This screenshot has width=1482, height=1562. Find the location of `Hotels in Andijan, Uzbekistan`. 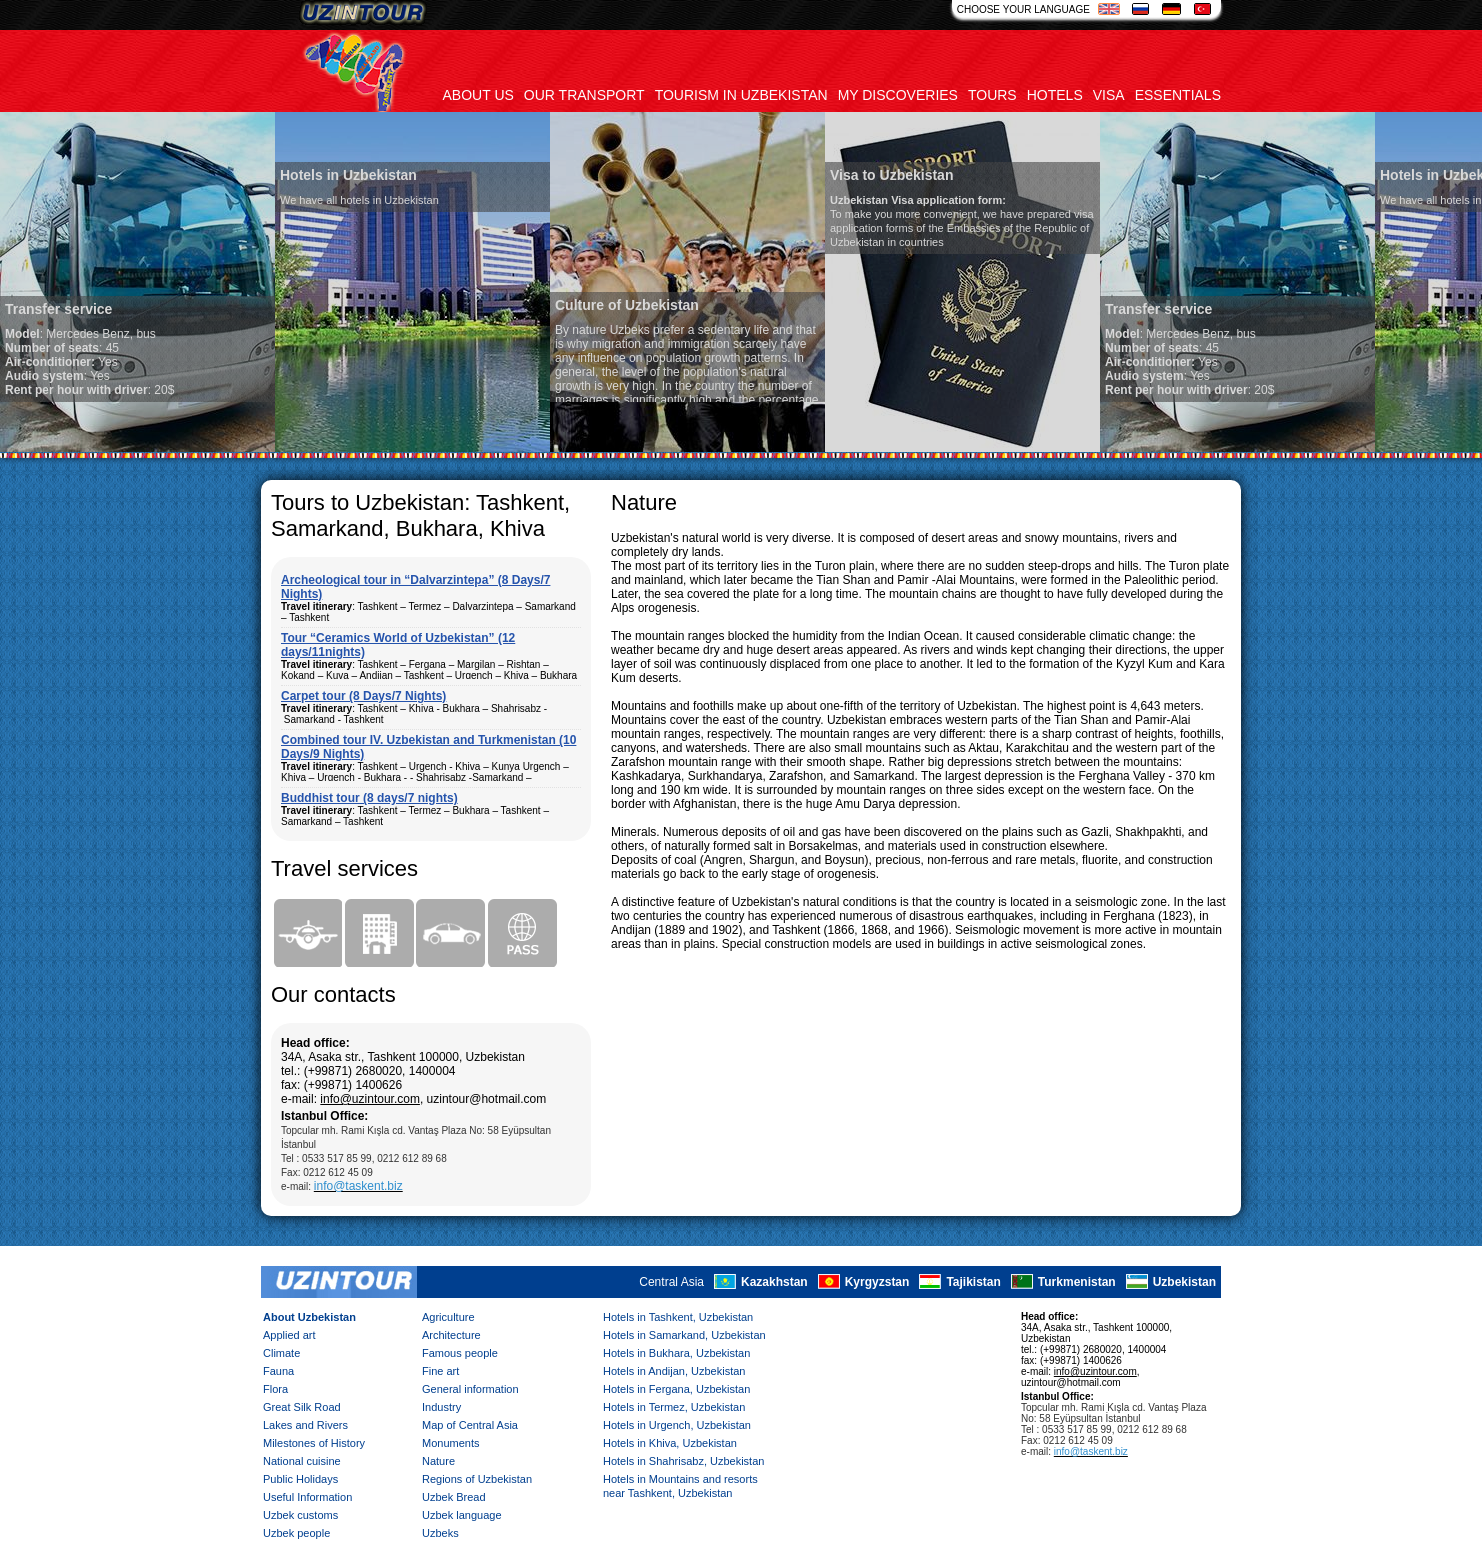

Hotels in Andijan, Uzbekistan is located at coordinates (674, 1371).